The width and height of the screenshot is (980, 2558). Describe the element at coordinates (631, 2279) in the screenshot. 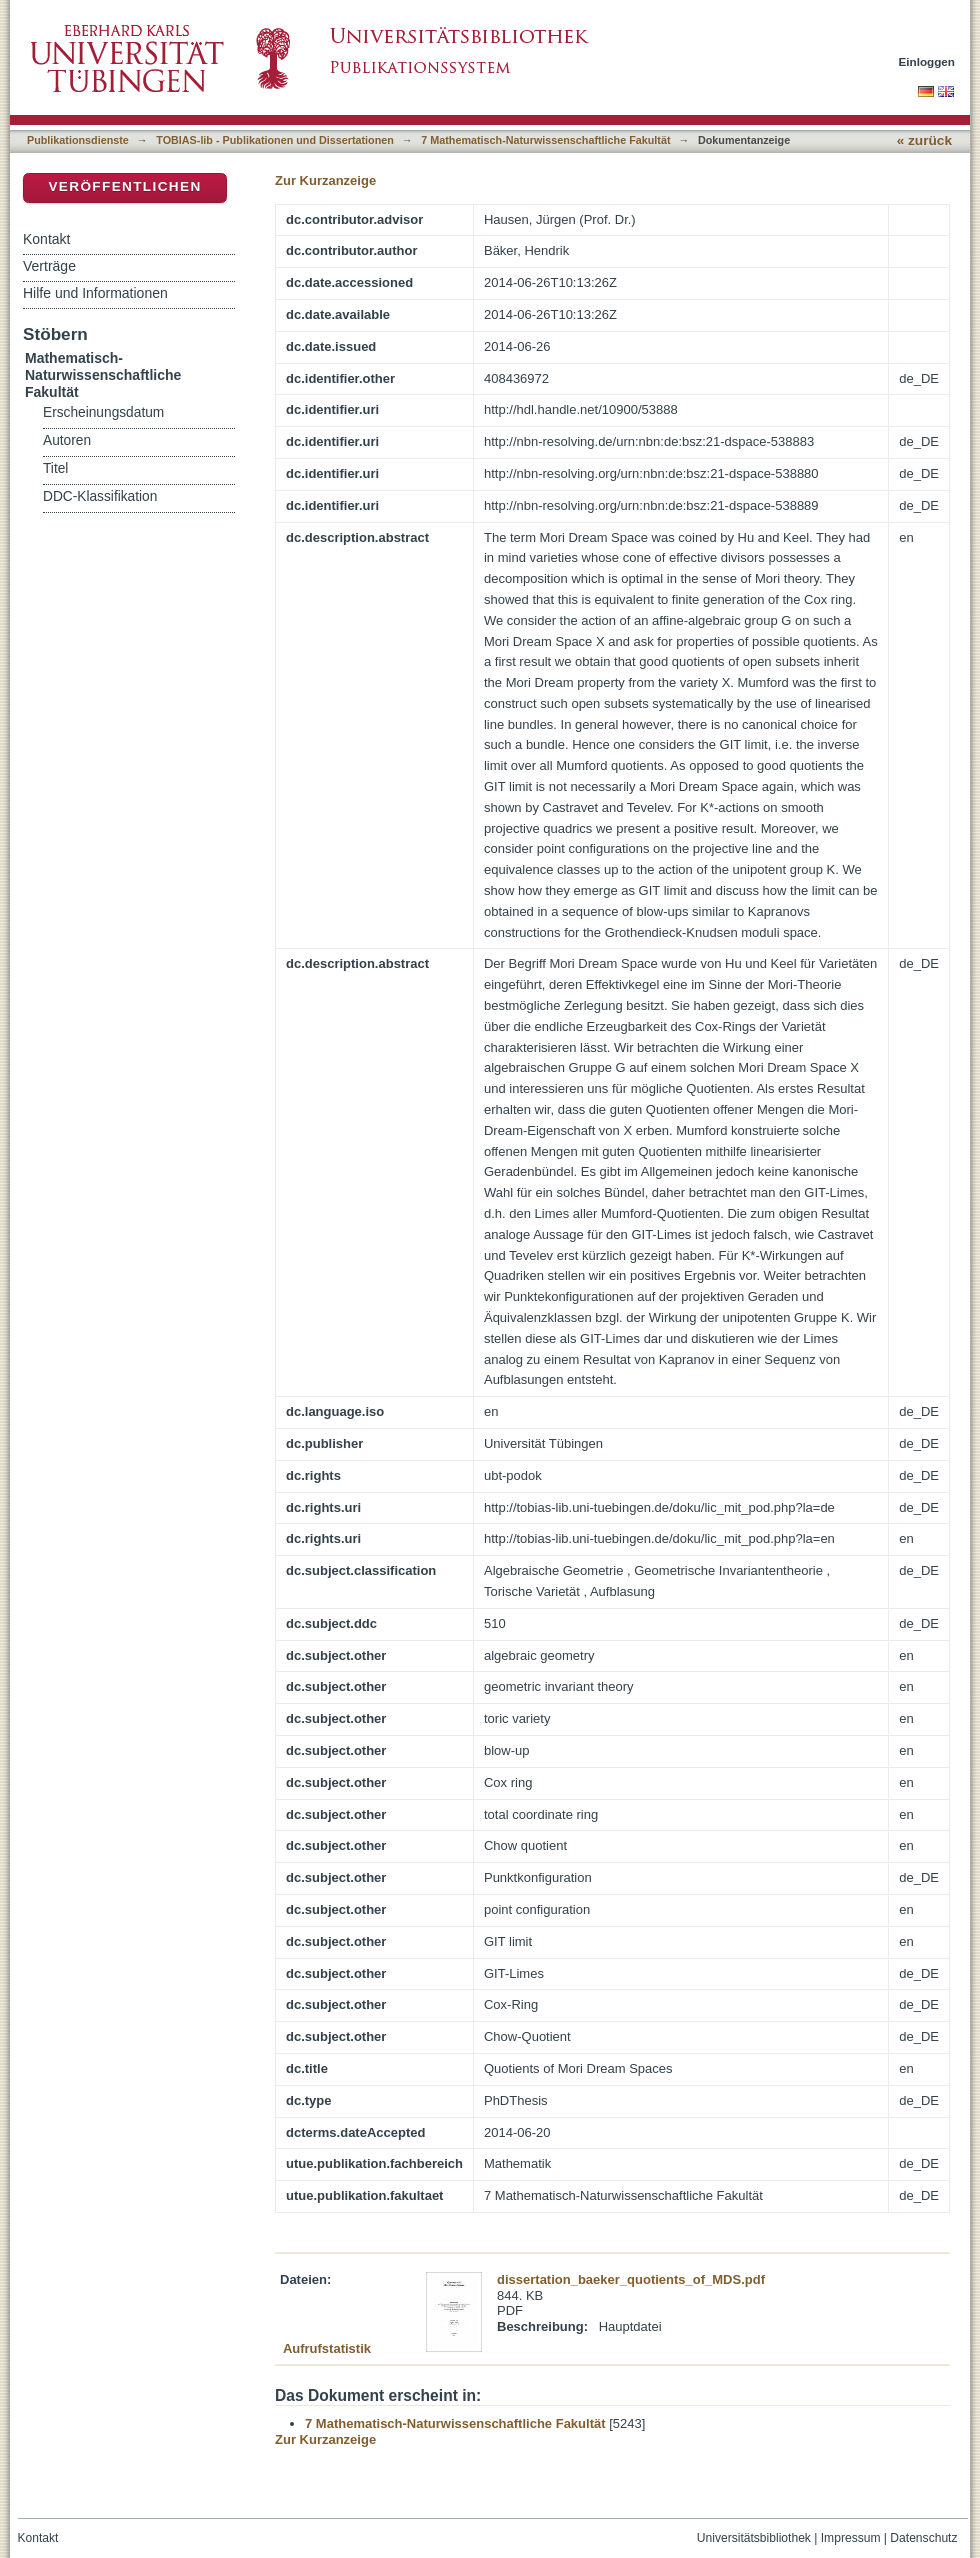

I see `dissertation_baeker_quotients_of_MDS.pdf` at that location.